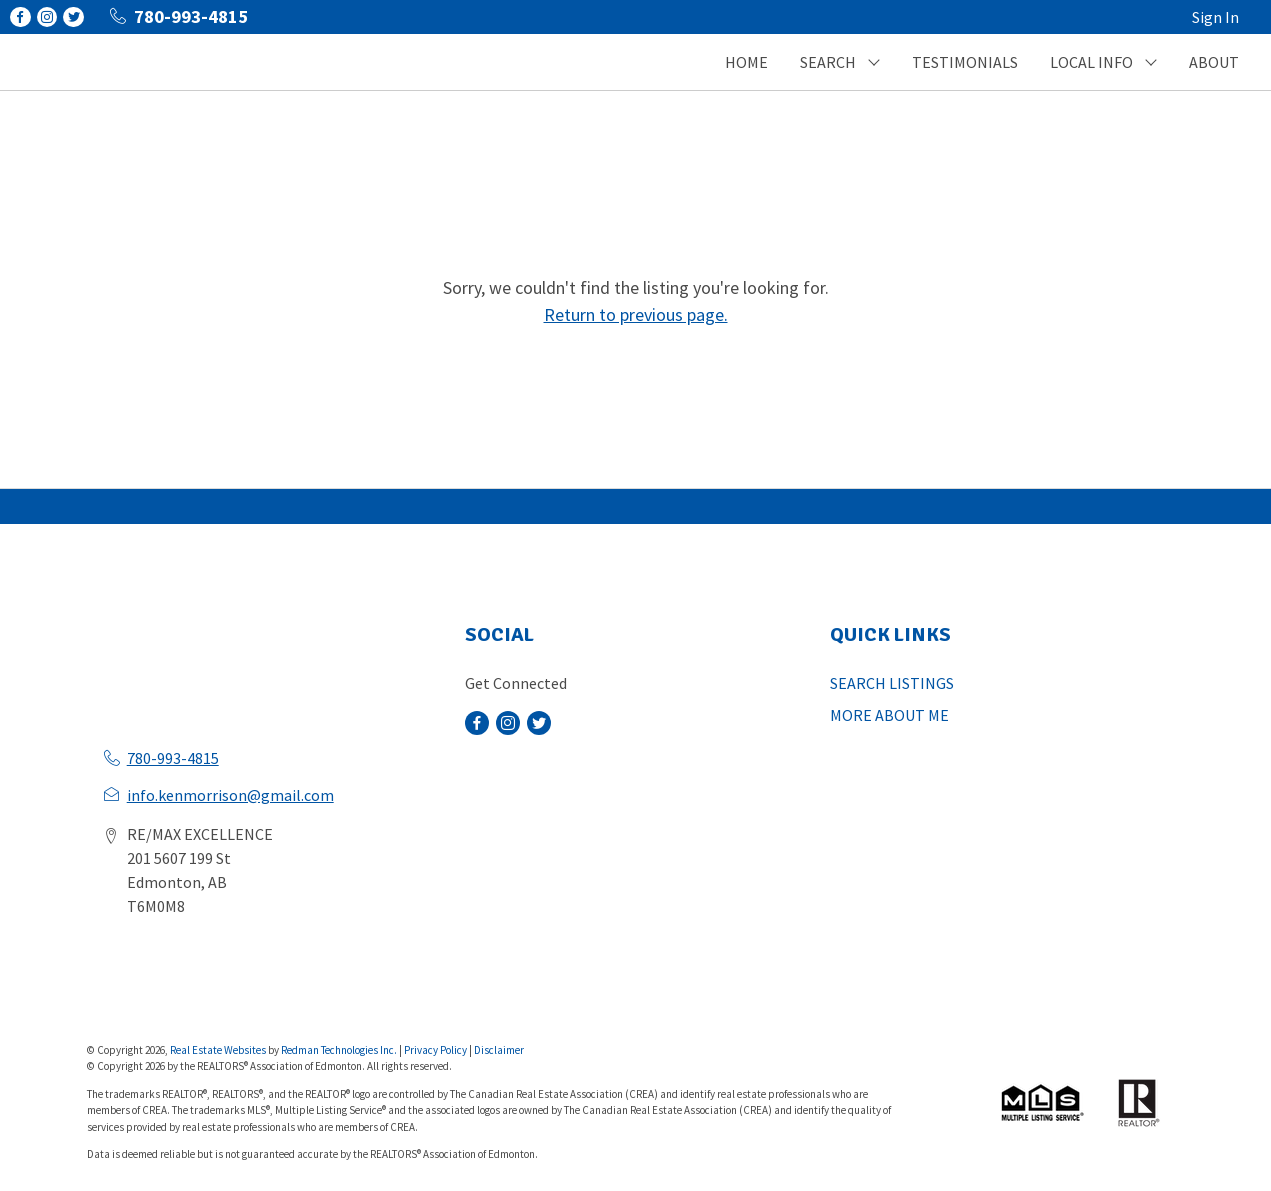 The image size is (1271, 1191). I want to click on Disclaimer, so click(499, 1050).